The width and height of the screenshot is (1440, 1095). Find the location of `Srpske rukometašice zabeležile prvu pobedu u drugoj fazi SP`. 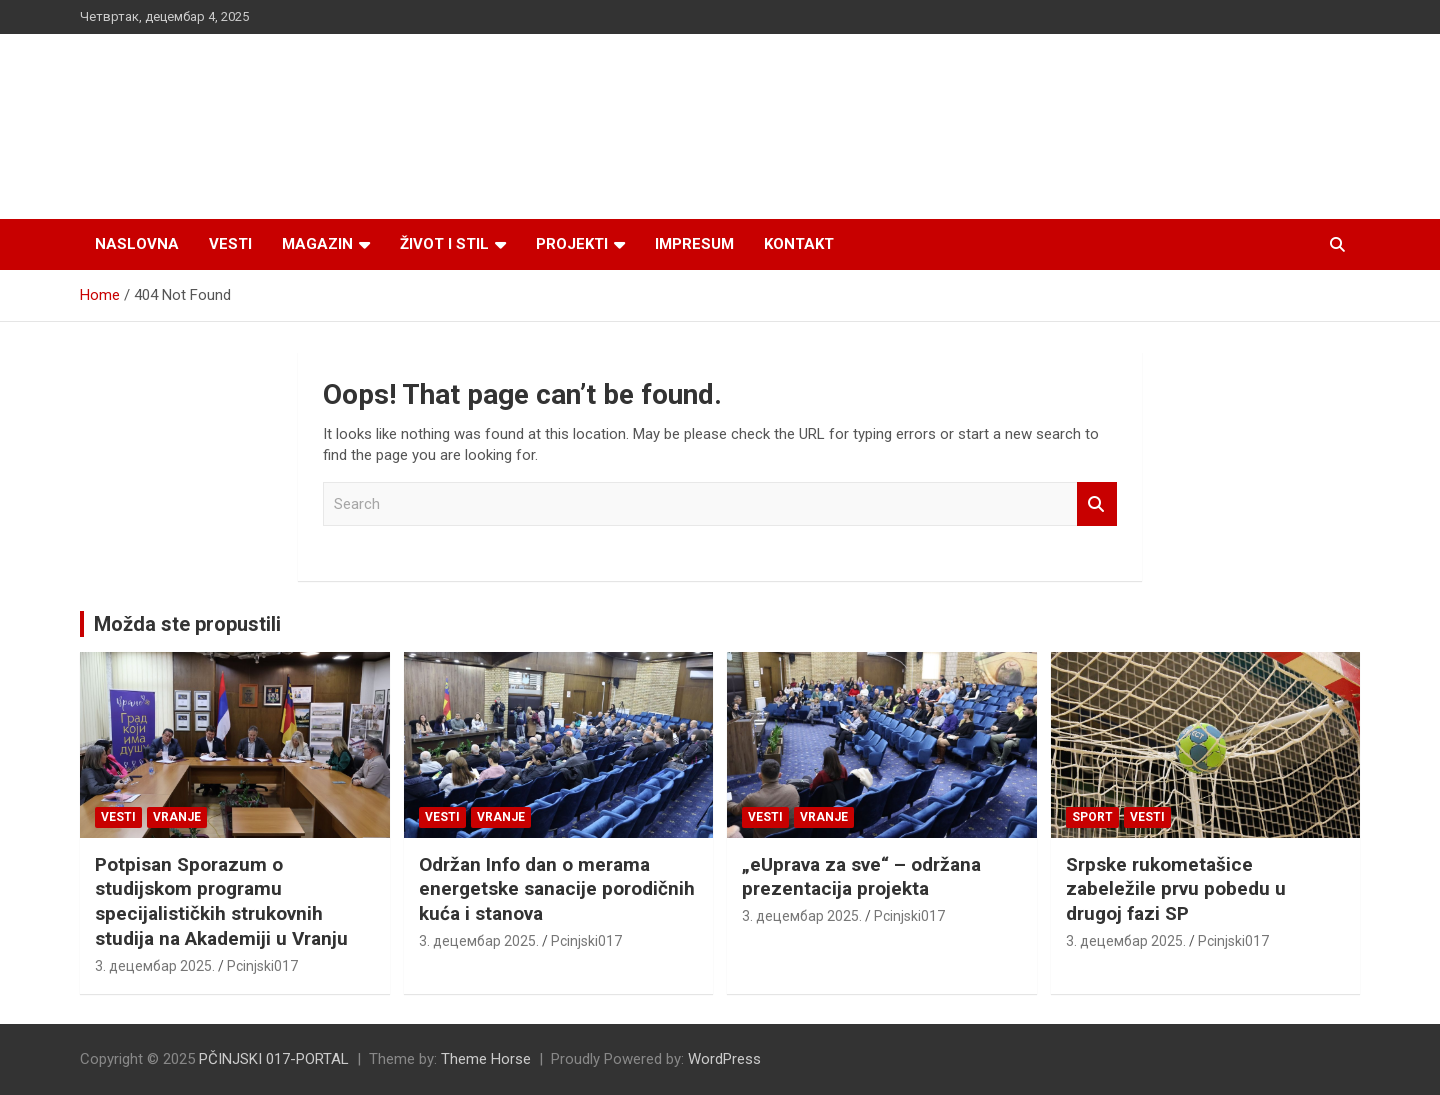

Srpske rukometašice zabeležile prvu pobedu u drugoj fazi SP is located at coordinates (1176, 889).